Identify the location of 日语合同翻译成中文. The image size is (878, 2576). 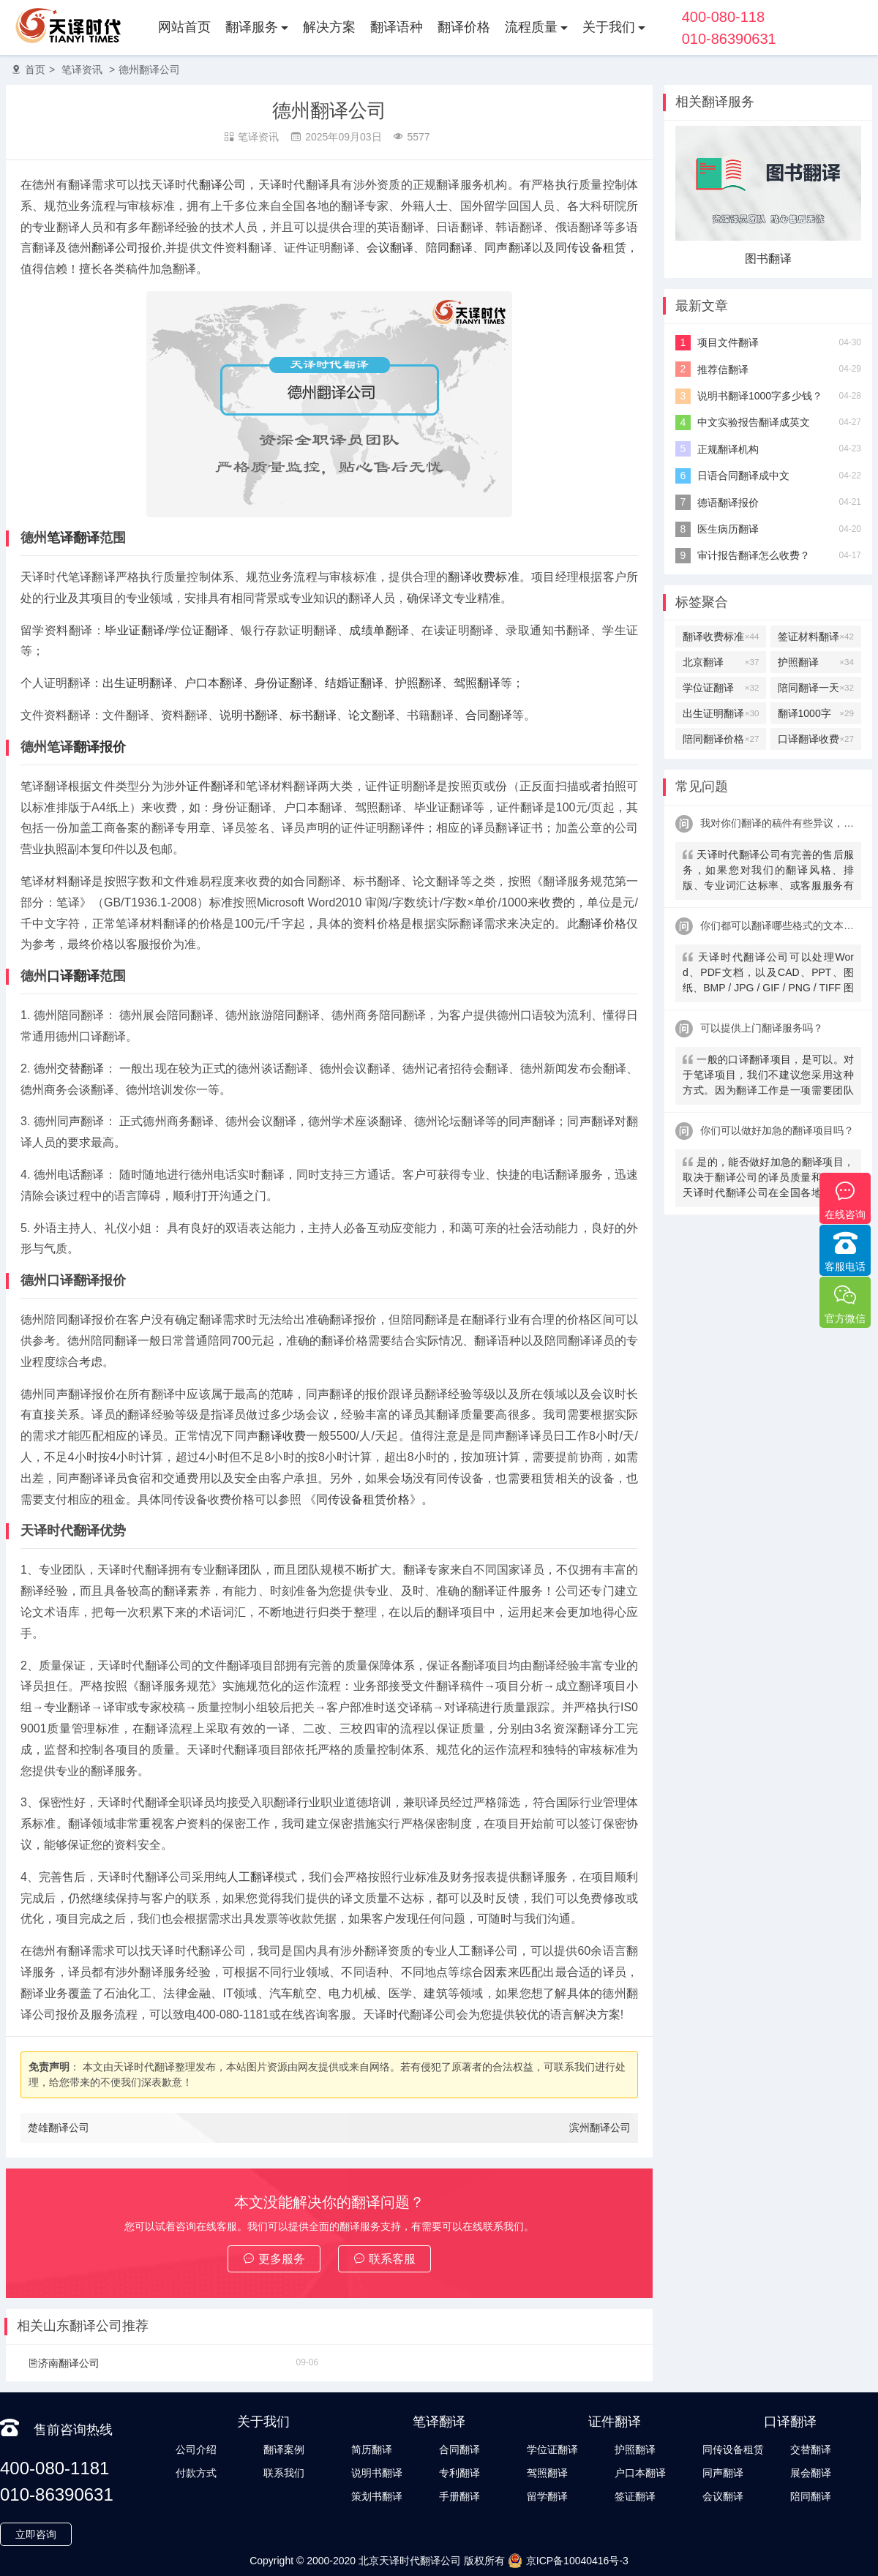
(743, 475).